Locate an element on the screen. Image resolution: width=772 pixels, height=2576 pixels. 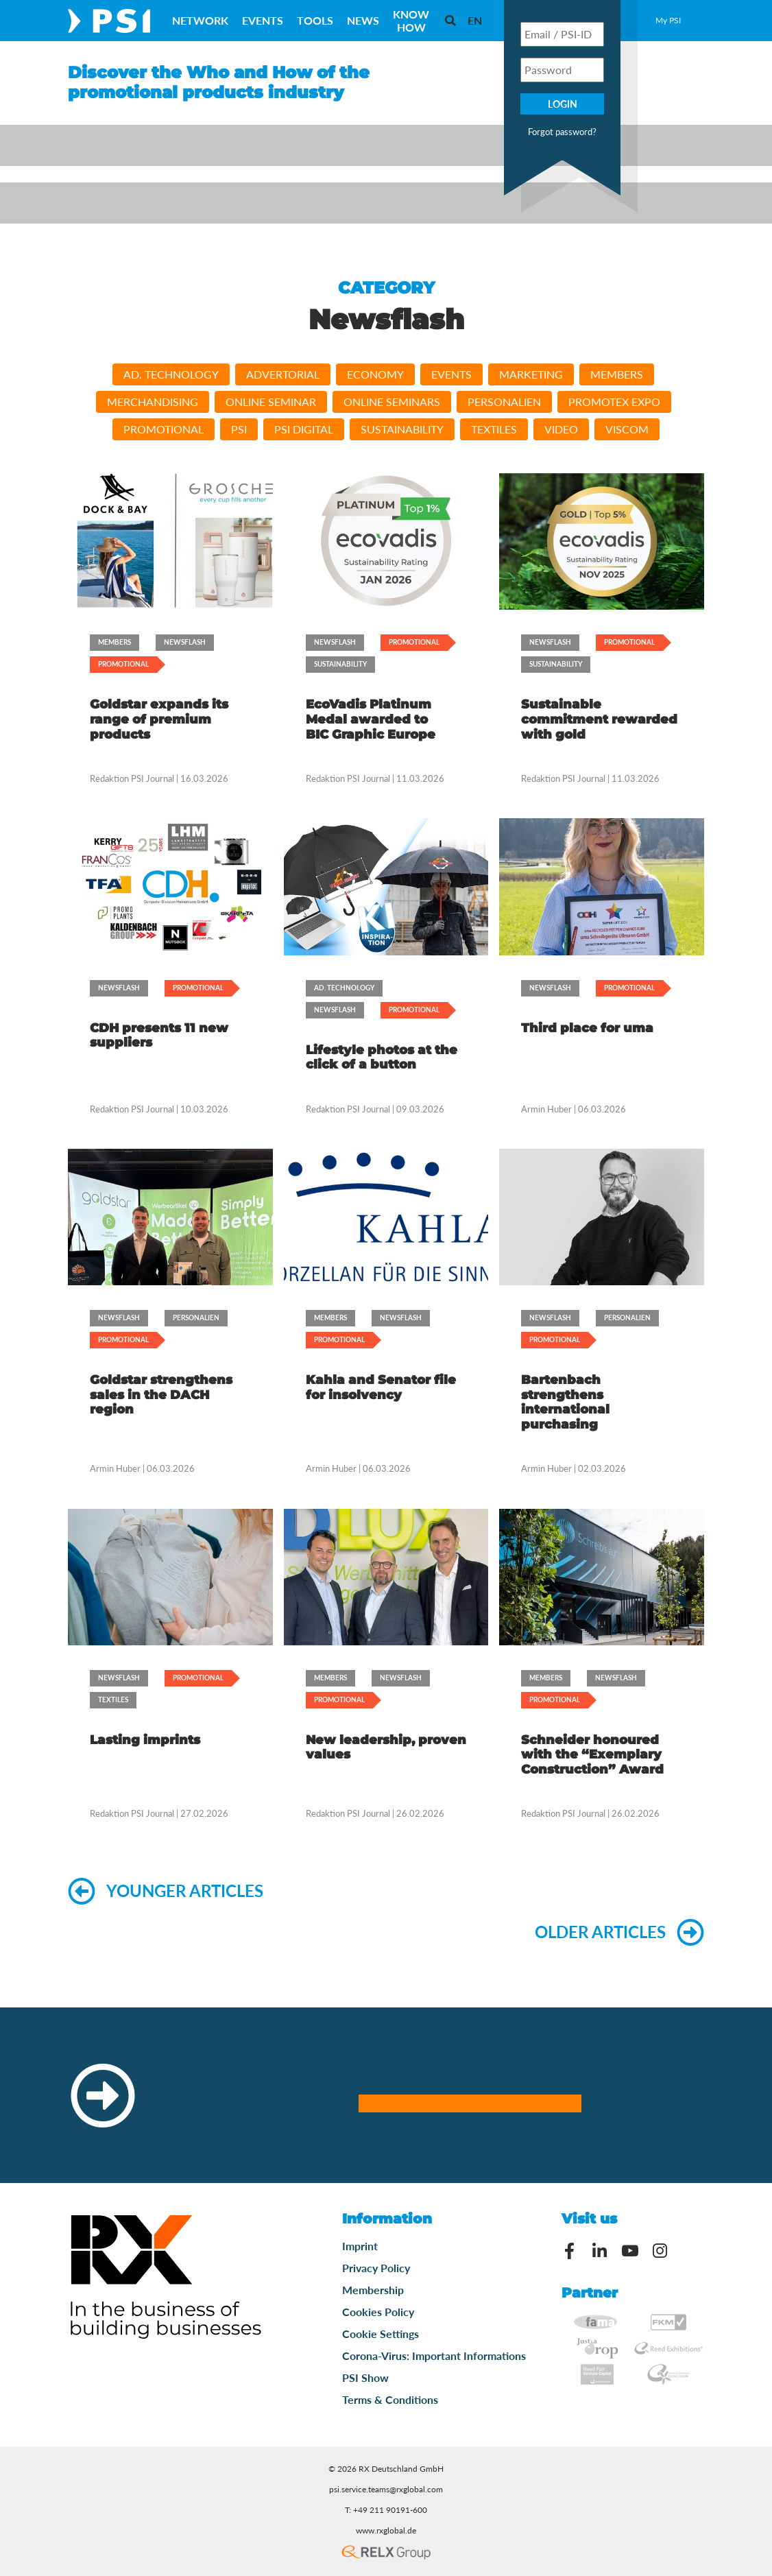
Armin Huber is located at coordinates (546, 1109).